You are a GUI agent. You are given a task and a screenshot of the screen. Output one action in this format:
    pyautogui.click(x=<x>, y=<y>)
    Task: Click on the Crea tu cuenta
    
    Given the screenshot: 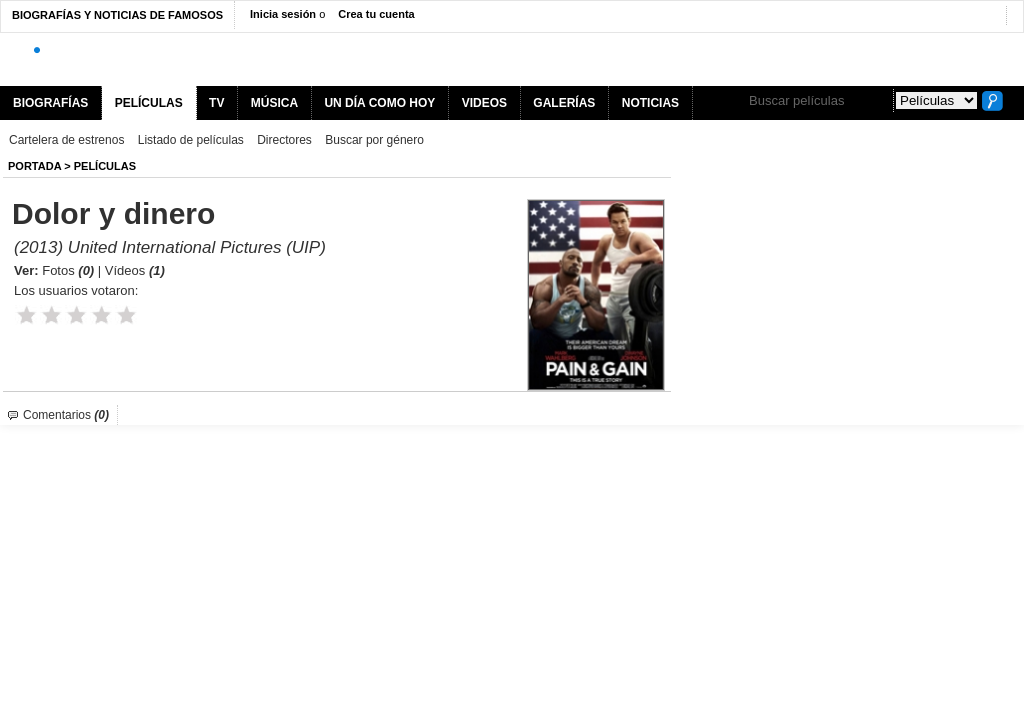 What is the action you would take?
    pyautogui.click(x=376, y=14)
    